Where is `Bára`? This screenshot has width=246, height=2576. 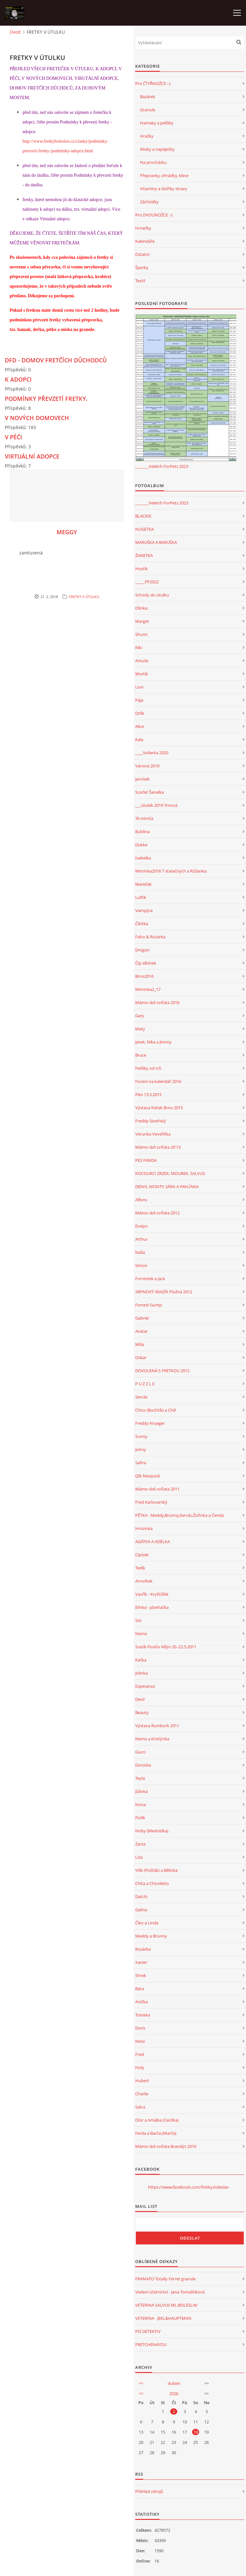 Bára is located at coordinates (139, 1988).